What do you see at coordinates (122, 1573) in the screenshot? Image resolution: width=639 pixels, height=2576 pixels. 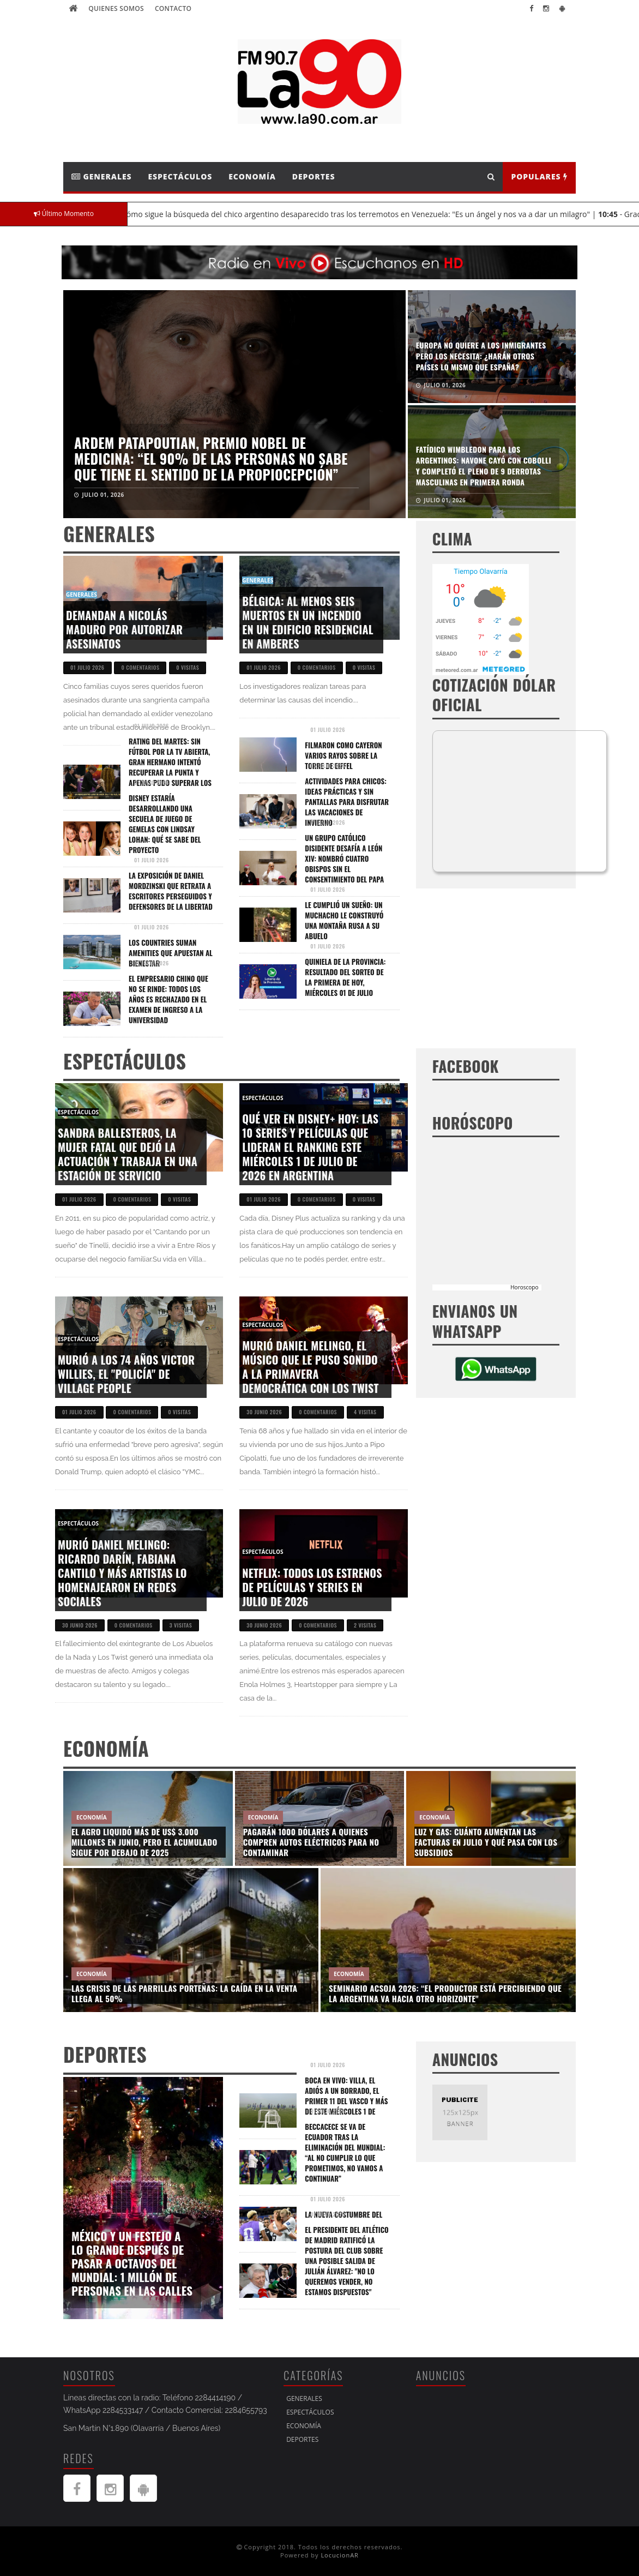 I see `Murió Daniel Melingo: Ricardo Darín, Fabiana Cantilo y más artistas lo homenajearon en redes sociales` at bounding box center [122, 1573].